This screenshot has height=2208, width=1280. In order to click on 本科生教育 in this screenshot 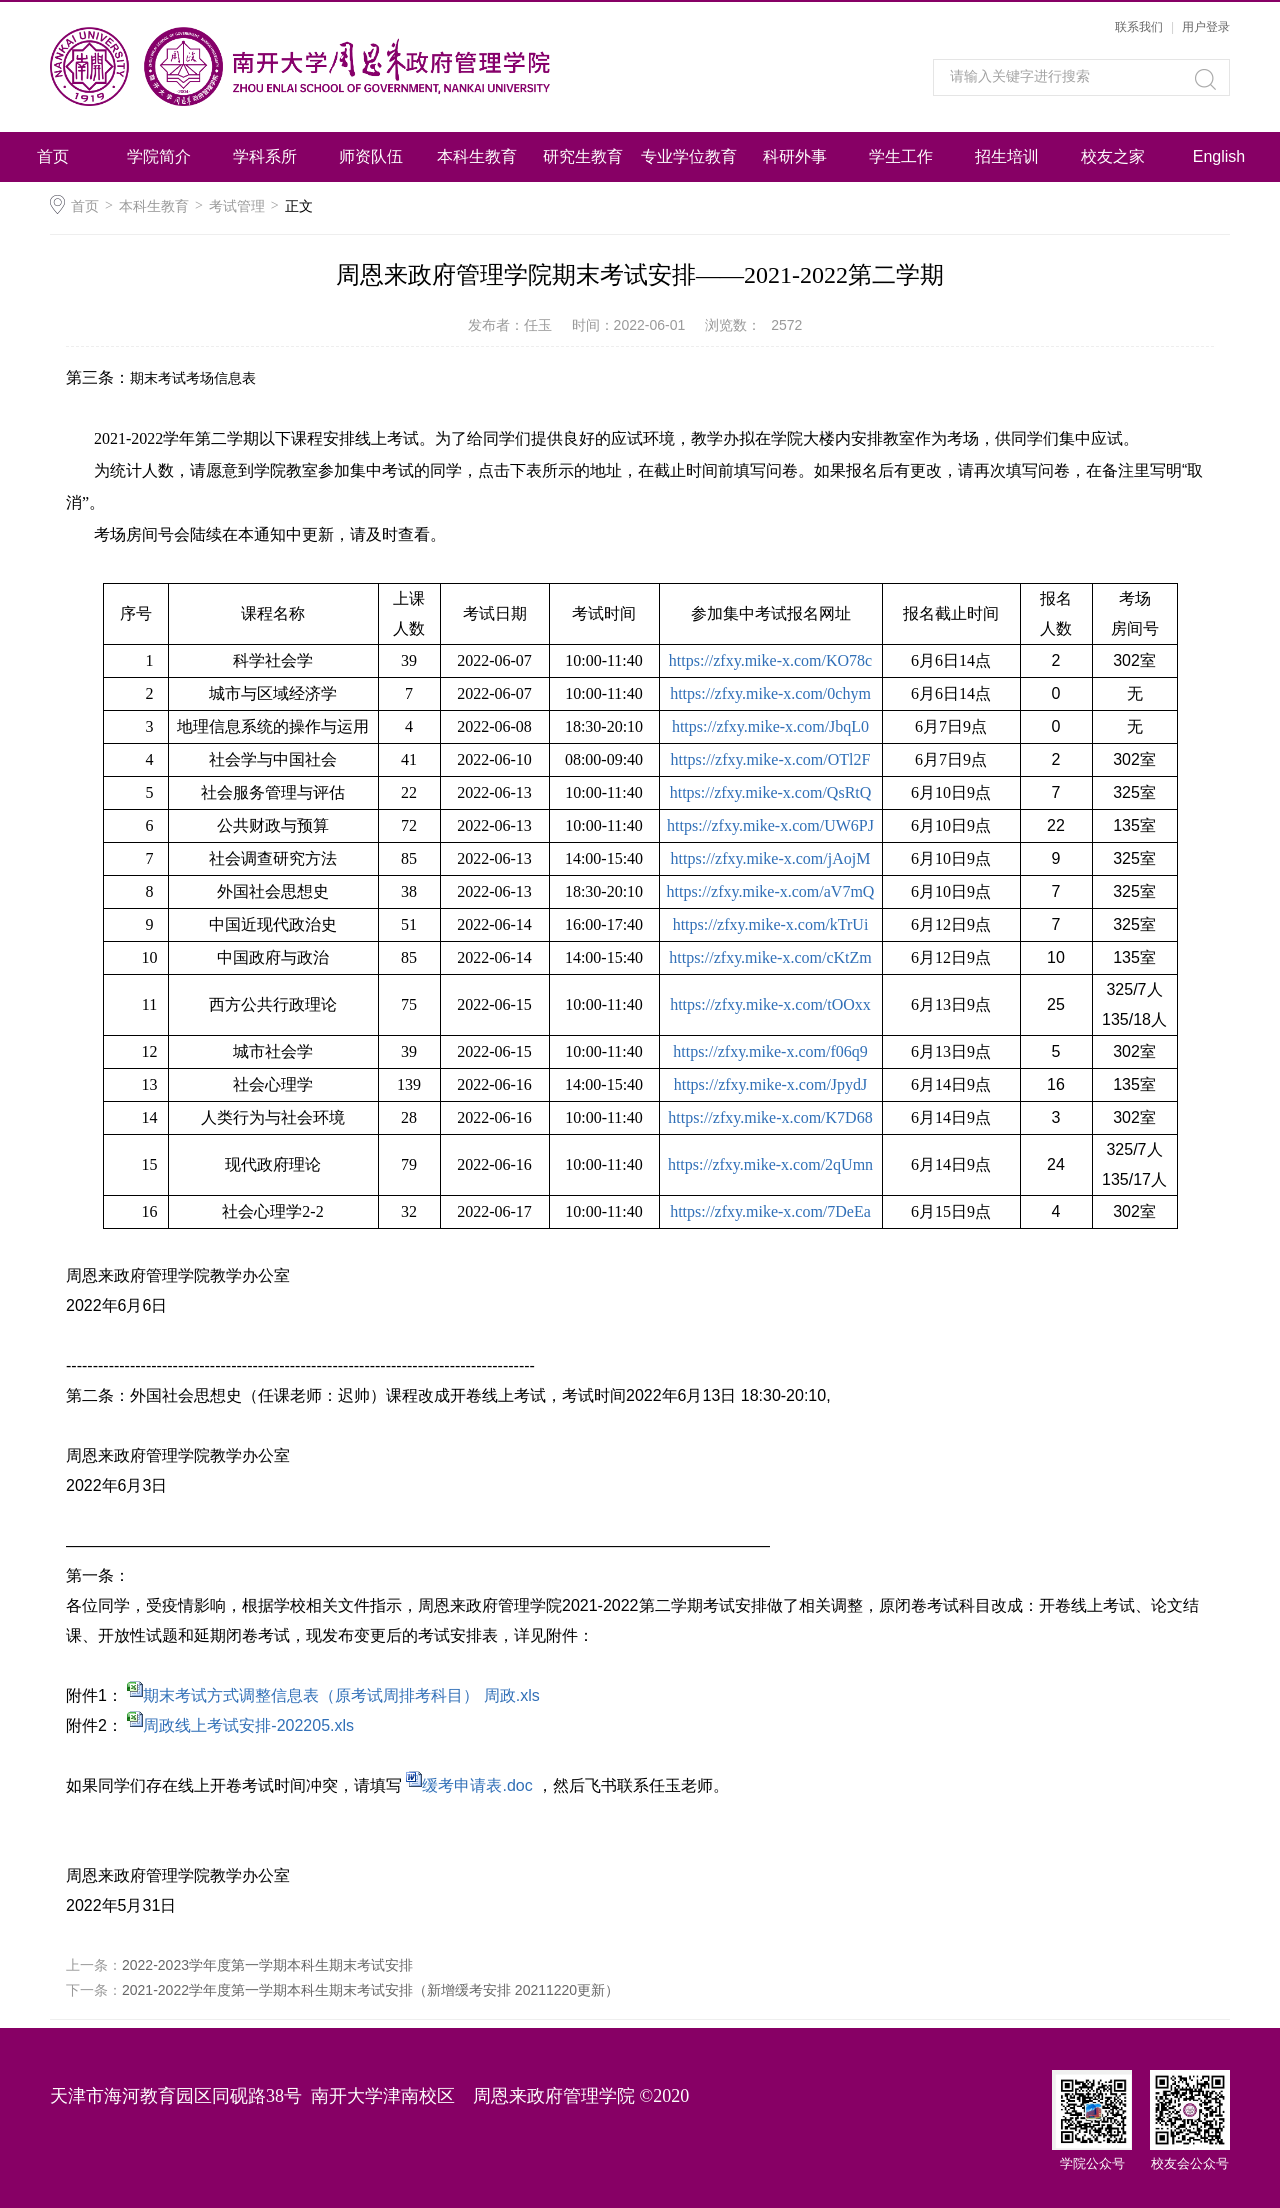, I will do `click(477, 156)`.